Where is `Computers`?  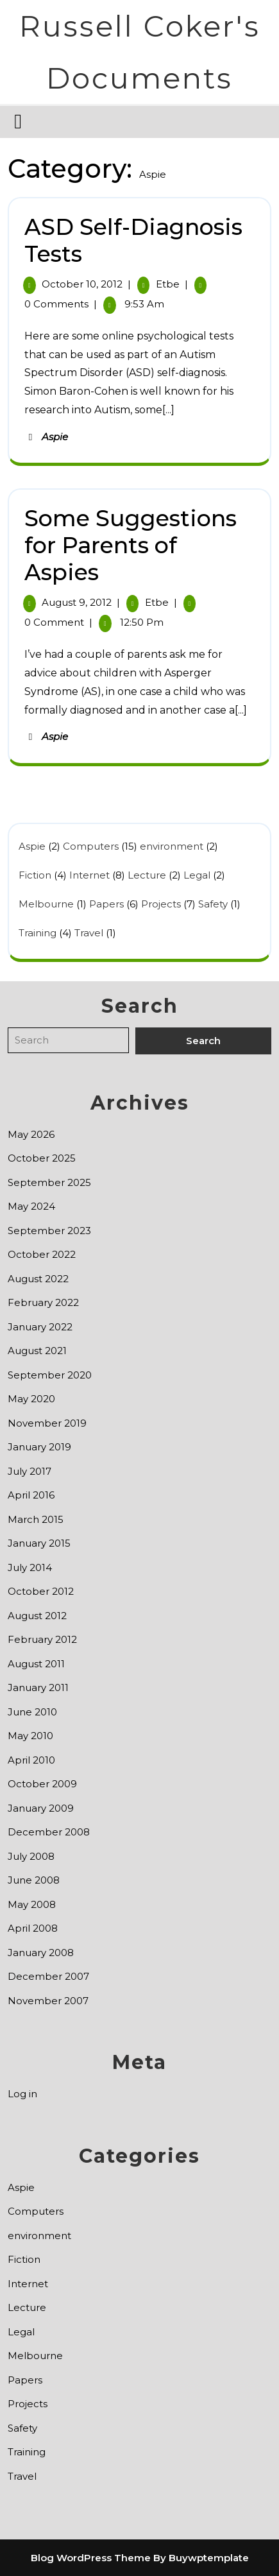 Computers is located at coordinates (91, 846).